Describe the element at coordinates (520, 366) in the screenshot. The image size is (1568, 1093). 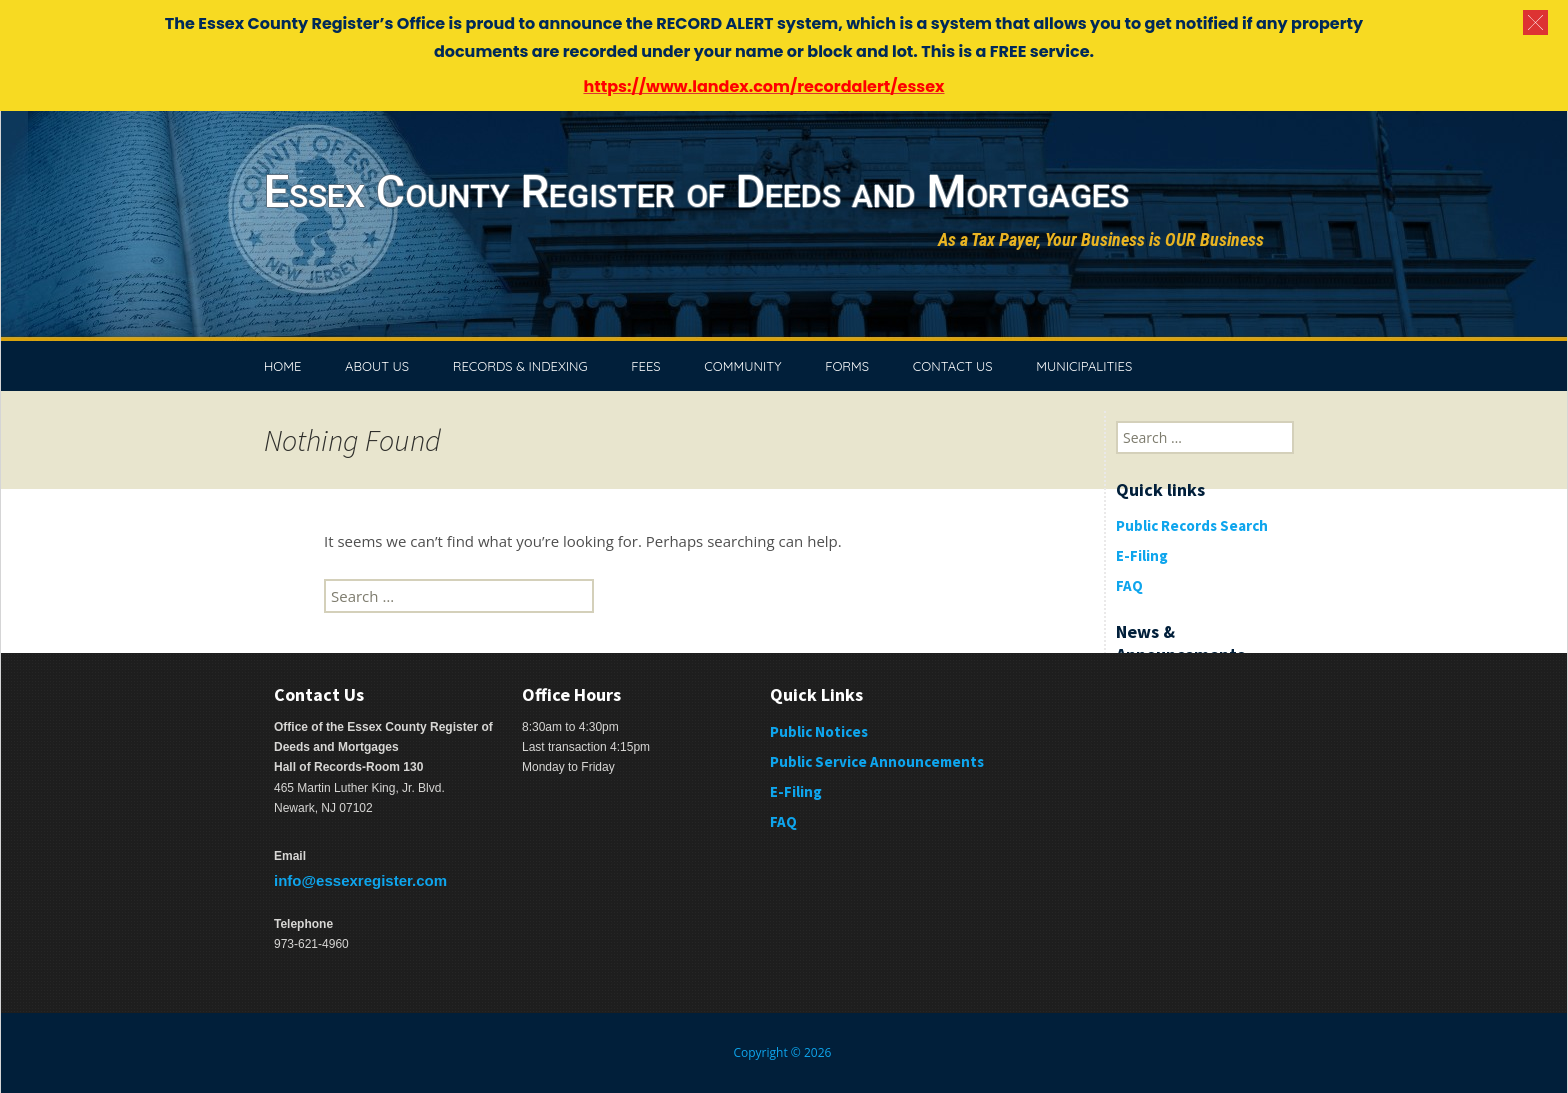
I see `RECORDS & INDEXING` at that location.